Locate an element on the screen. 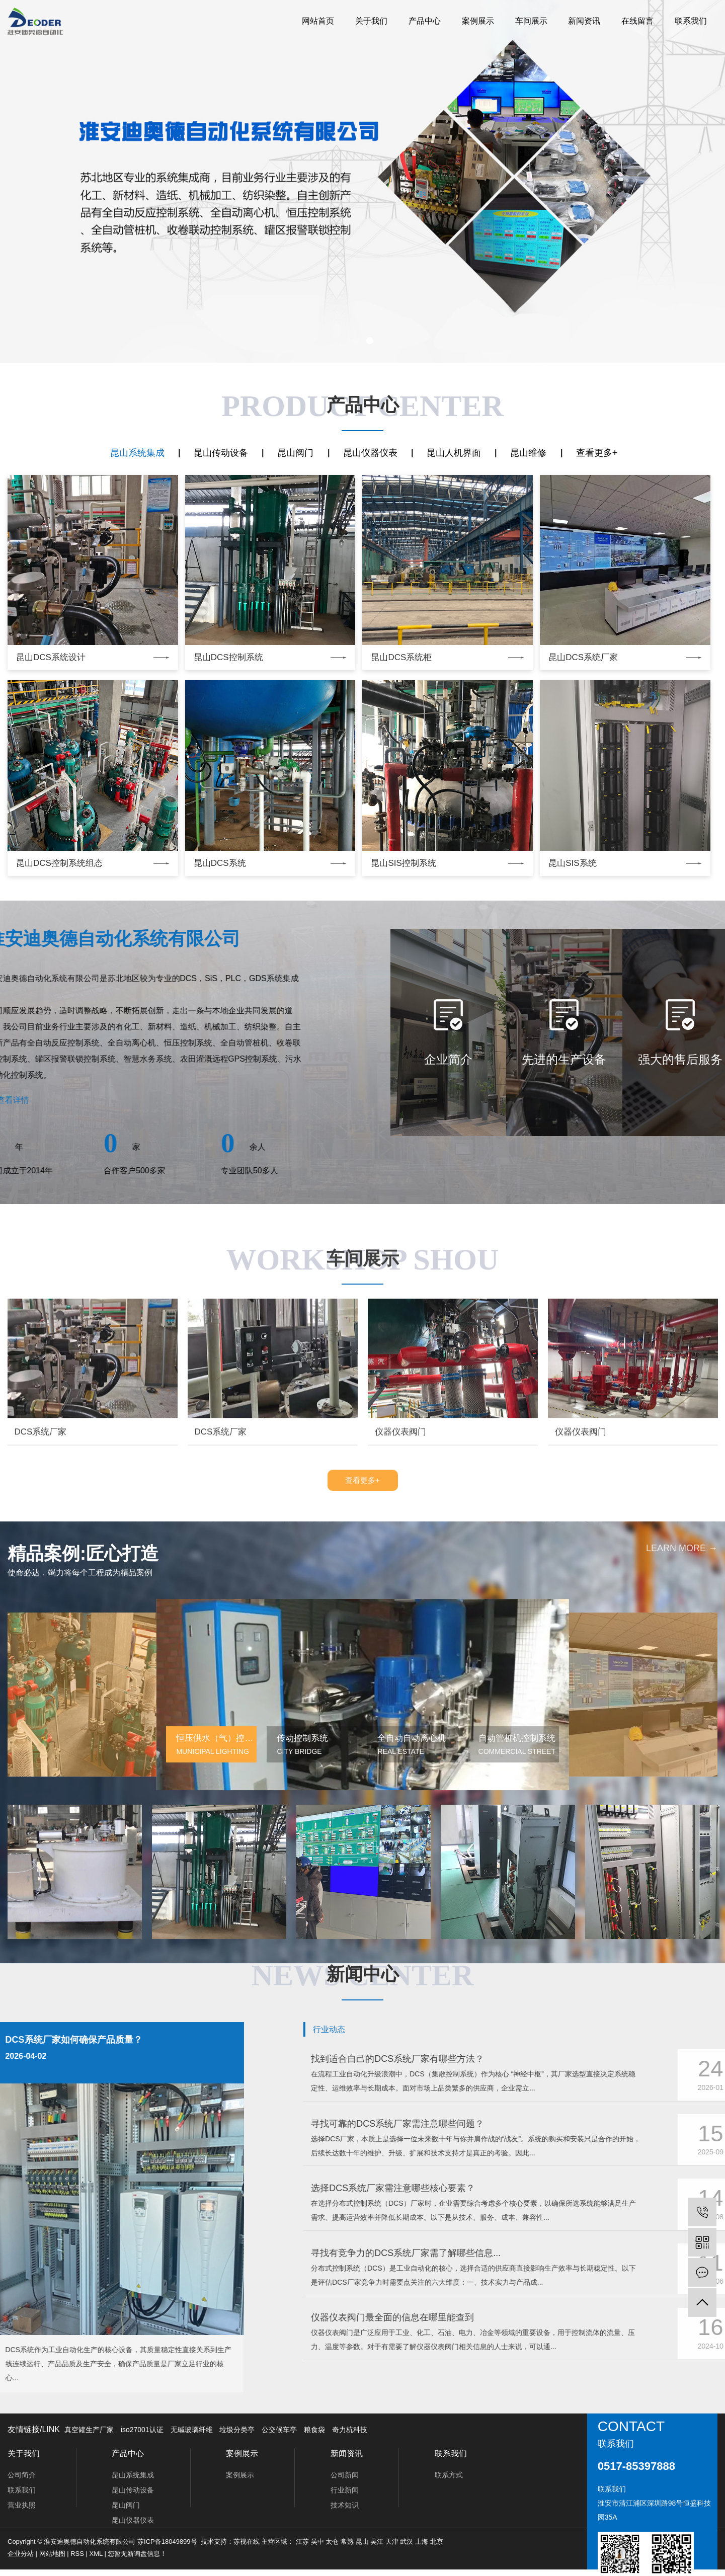 The height and width of the screenshot is (2576, 725). 产品中心 is located at coordinates (425, 21).